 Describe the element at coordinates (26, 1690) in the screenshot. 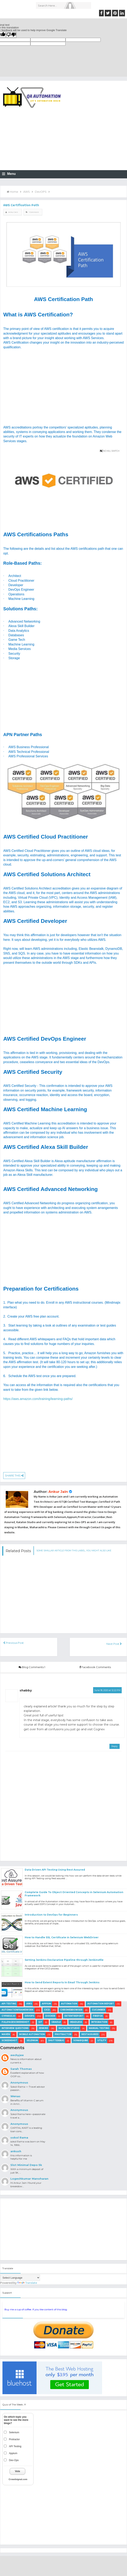

I see `shabby` at that location.